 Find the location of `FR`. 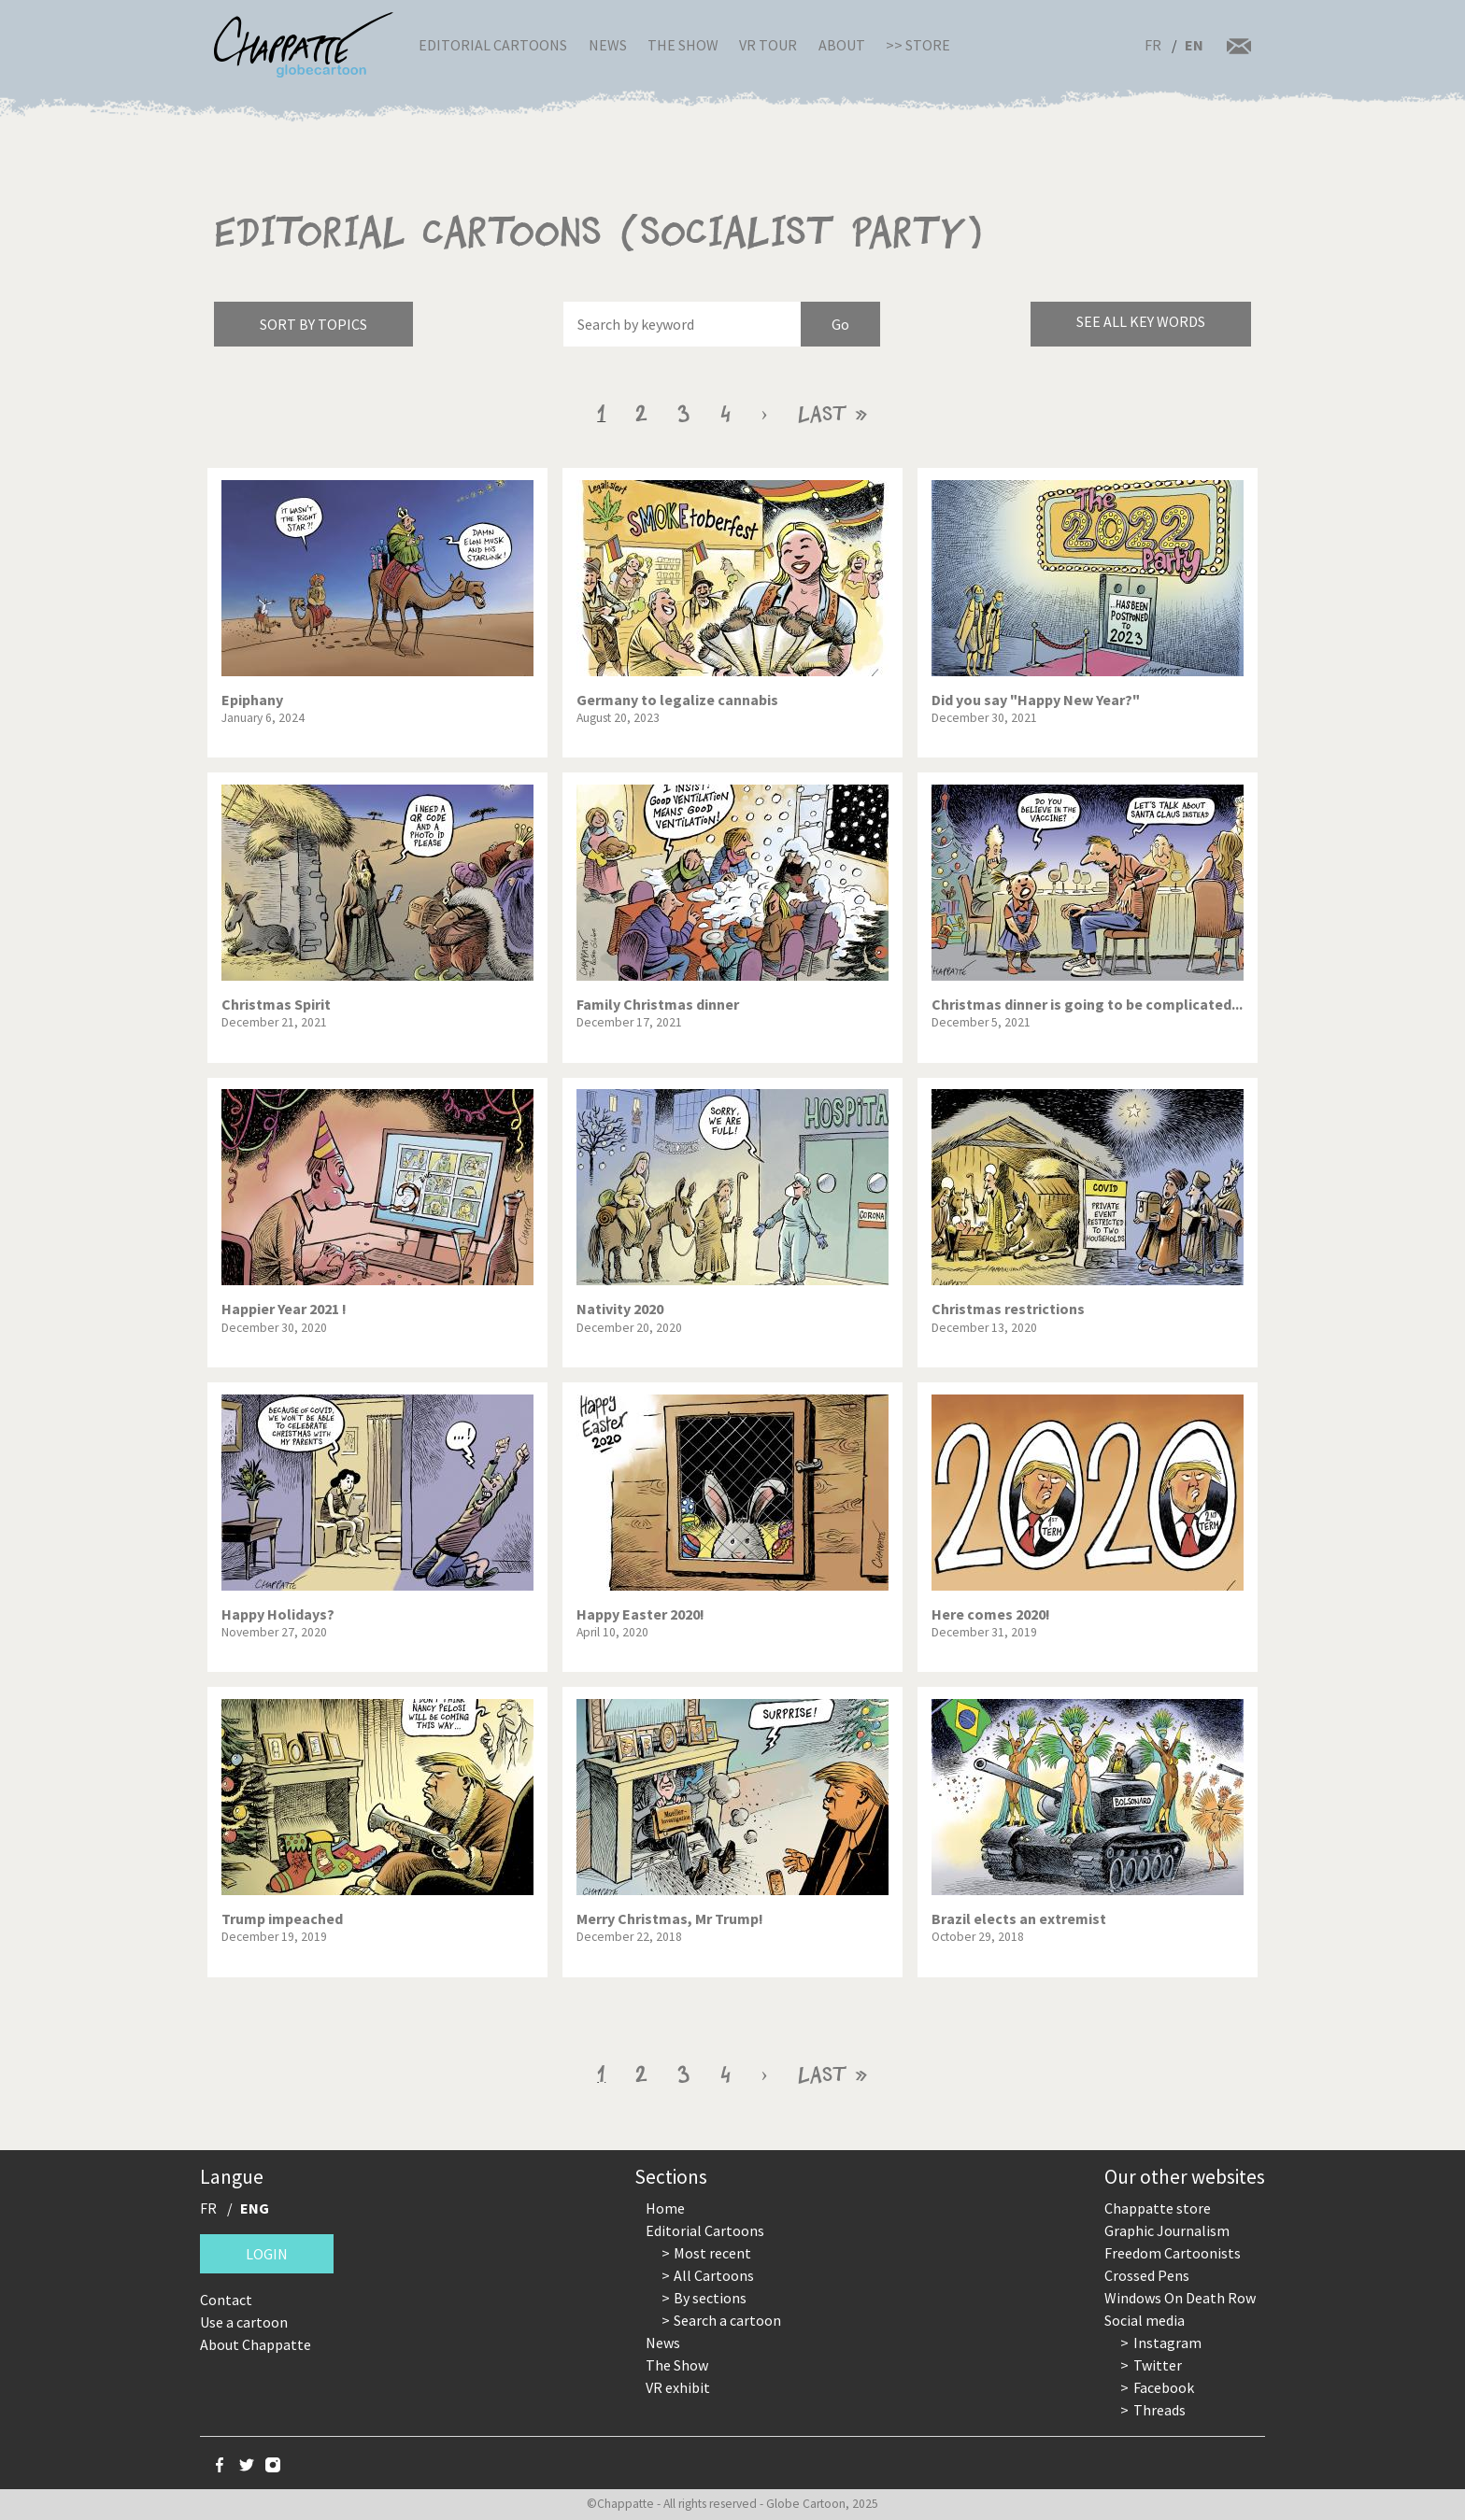

FR is located at coordinates (1153, 44).